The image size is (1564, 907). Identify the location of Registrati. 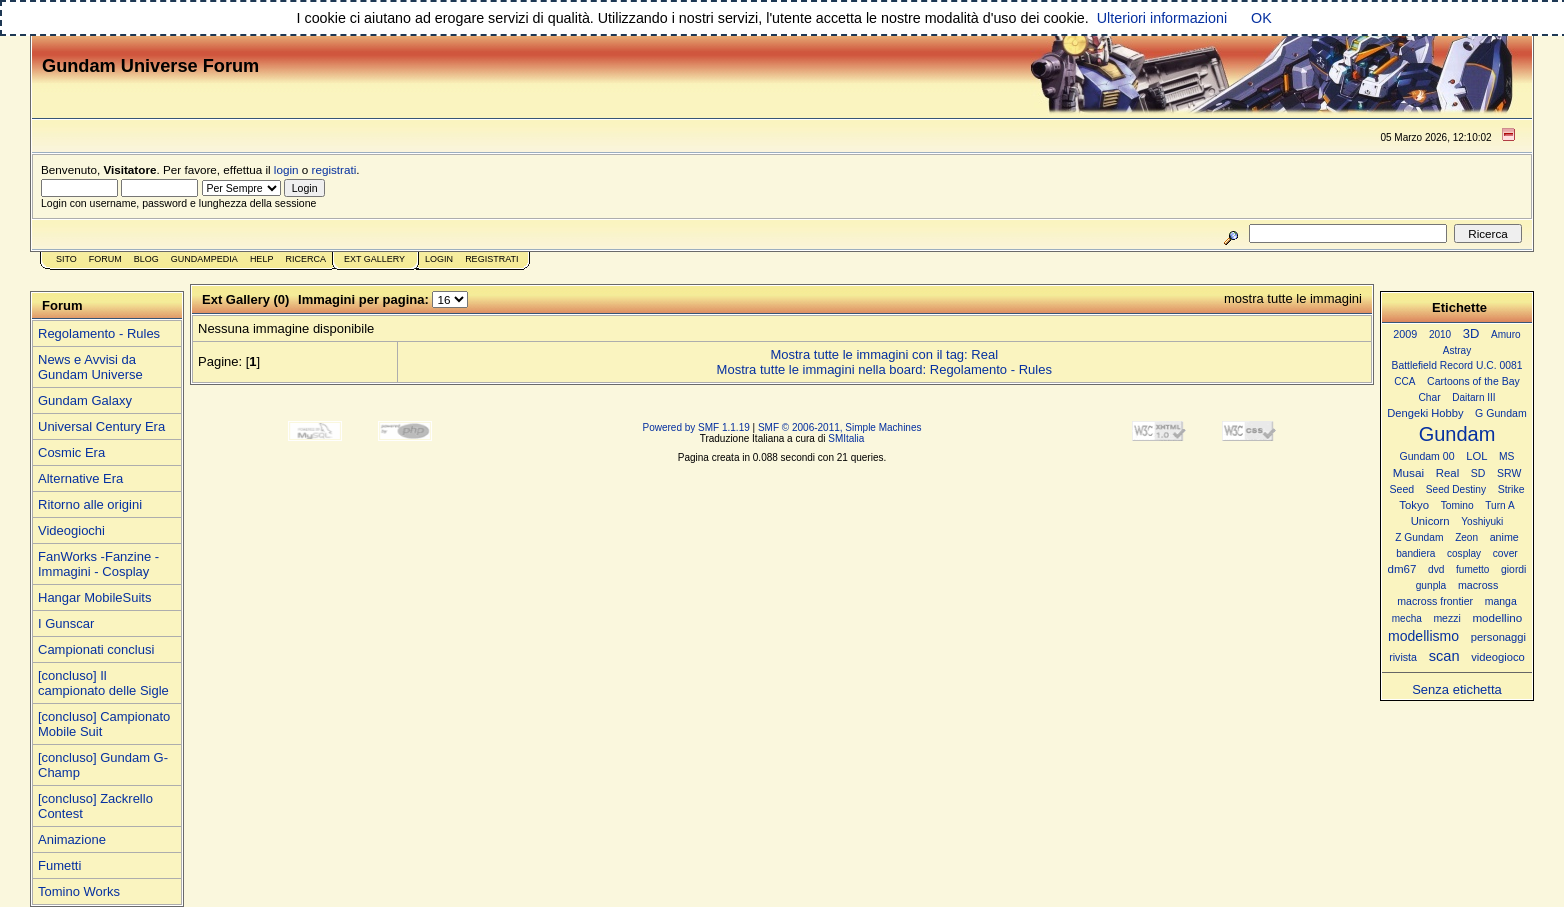
(491, 259).